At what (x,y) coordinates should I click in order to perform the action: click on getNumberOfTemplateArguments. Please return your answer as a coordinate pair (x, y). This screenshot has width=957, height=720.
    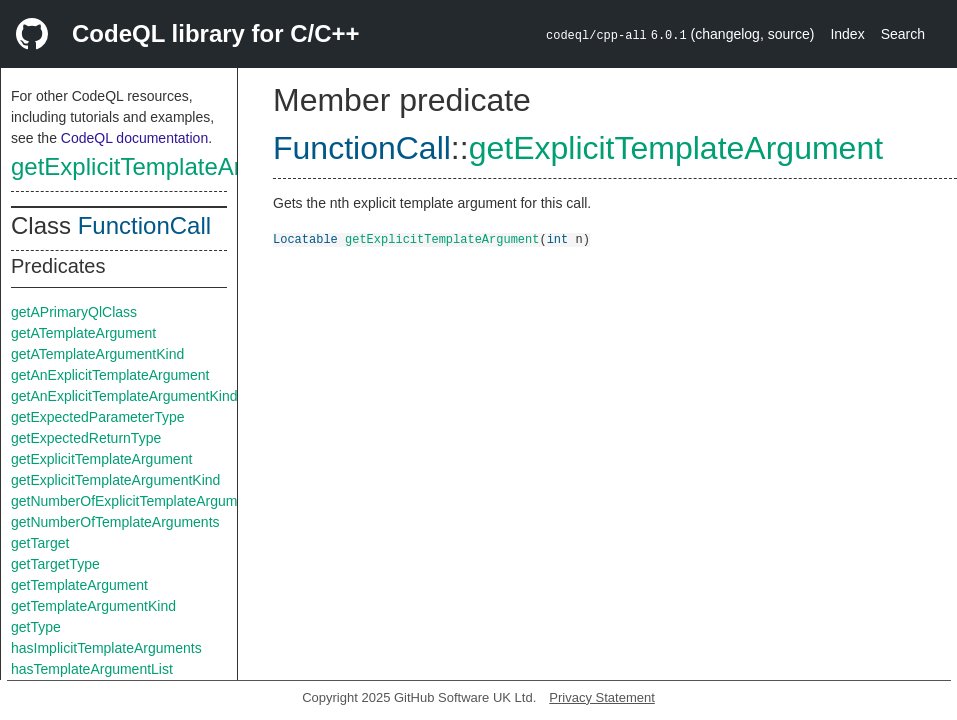
    Looking at the image, I should click on (115, 522).